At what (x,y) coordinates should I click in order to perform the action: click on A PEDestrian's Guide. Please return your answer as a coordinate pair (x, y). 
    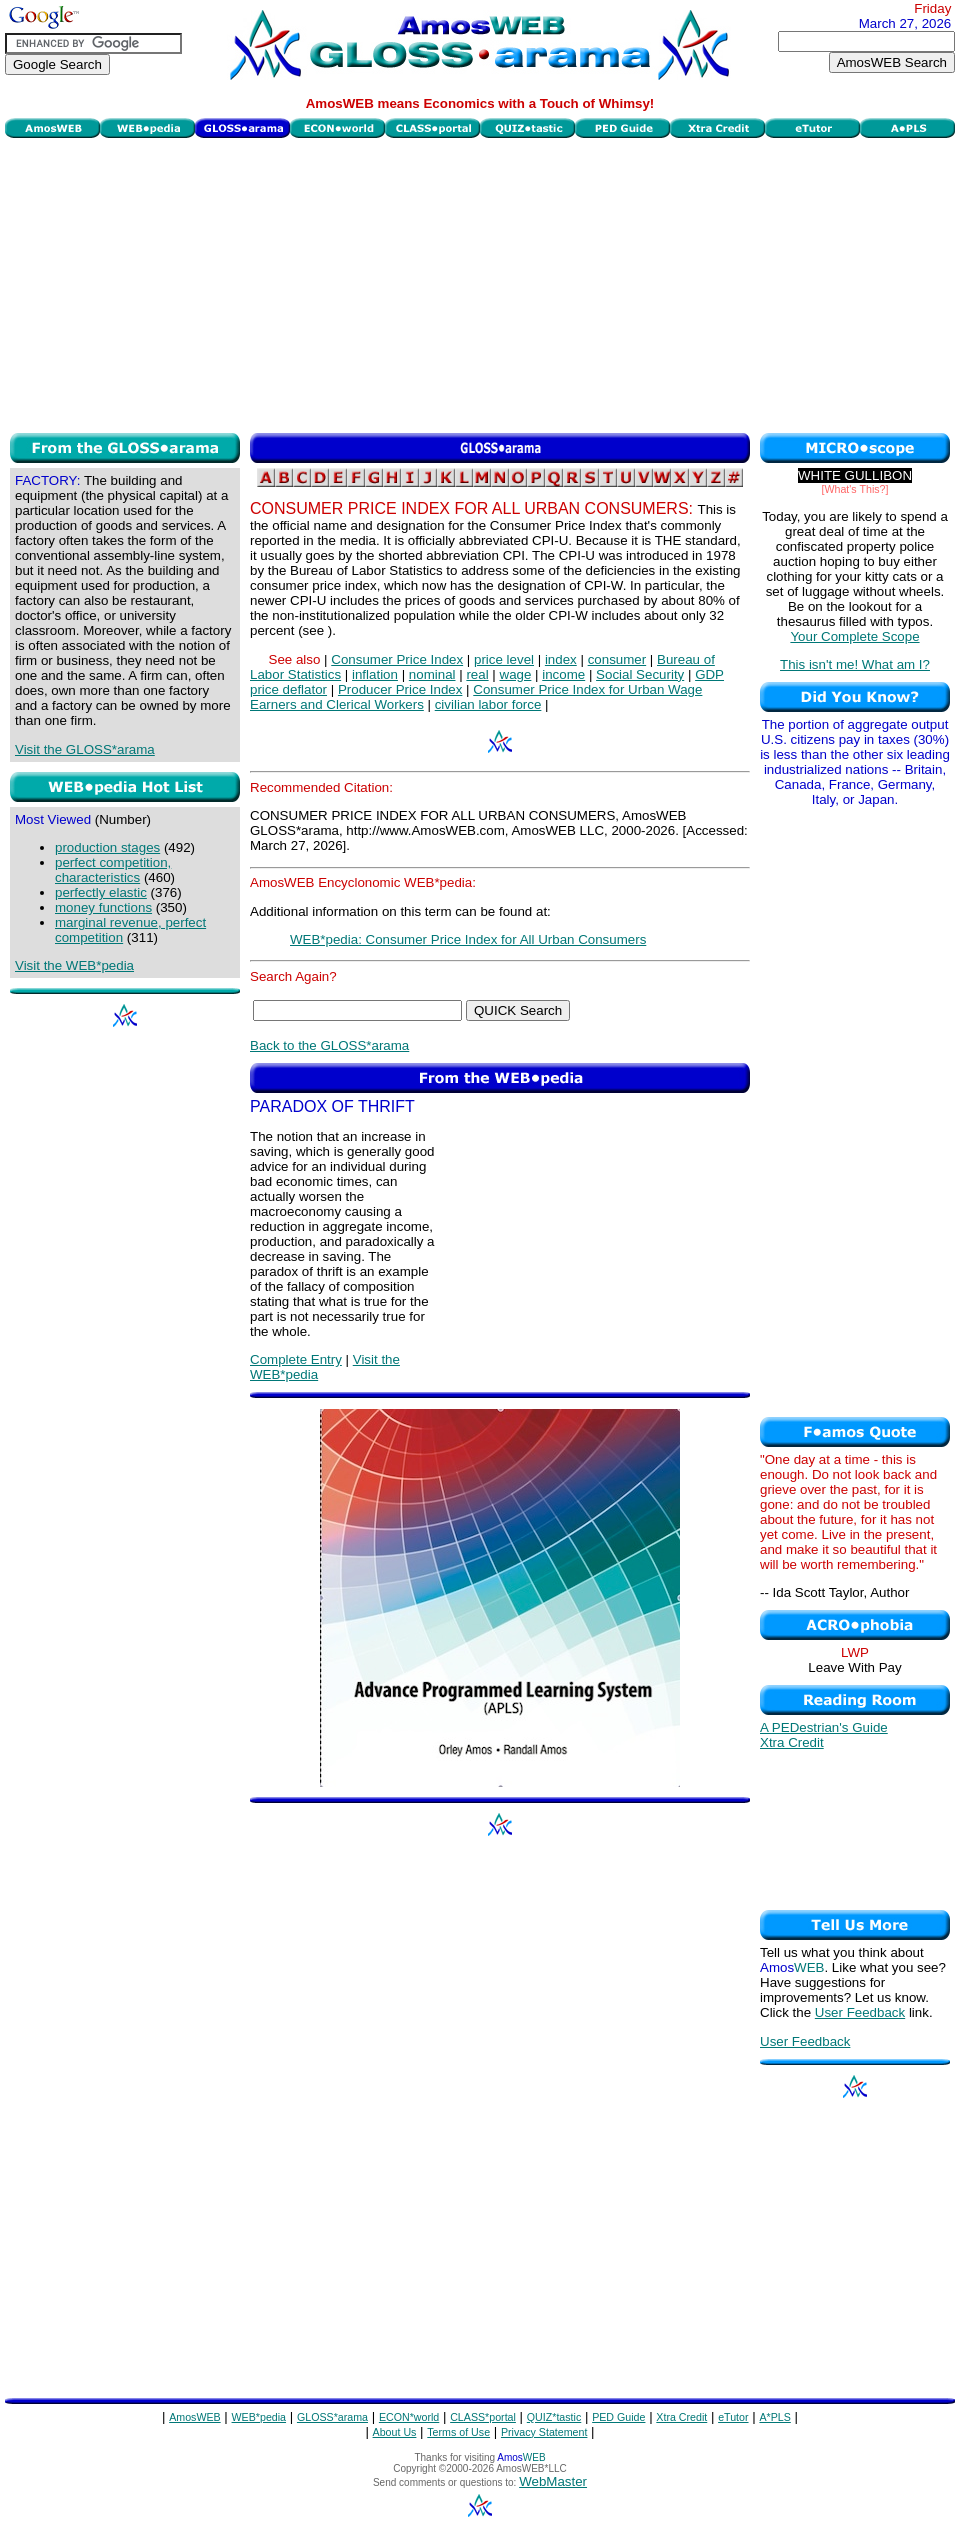
    Looking at the image, I should click on (824, 1727).